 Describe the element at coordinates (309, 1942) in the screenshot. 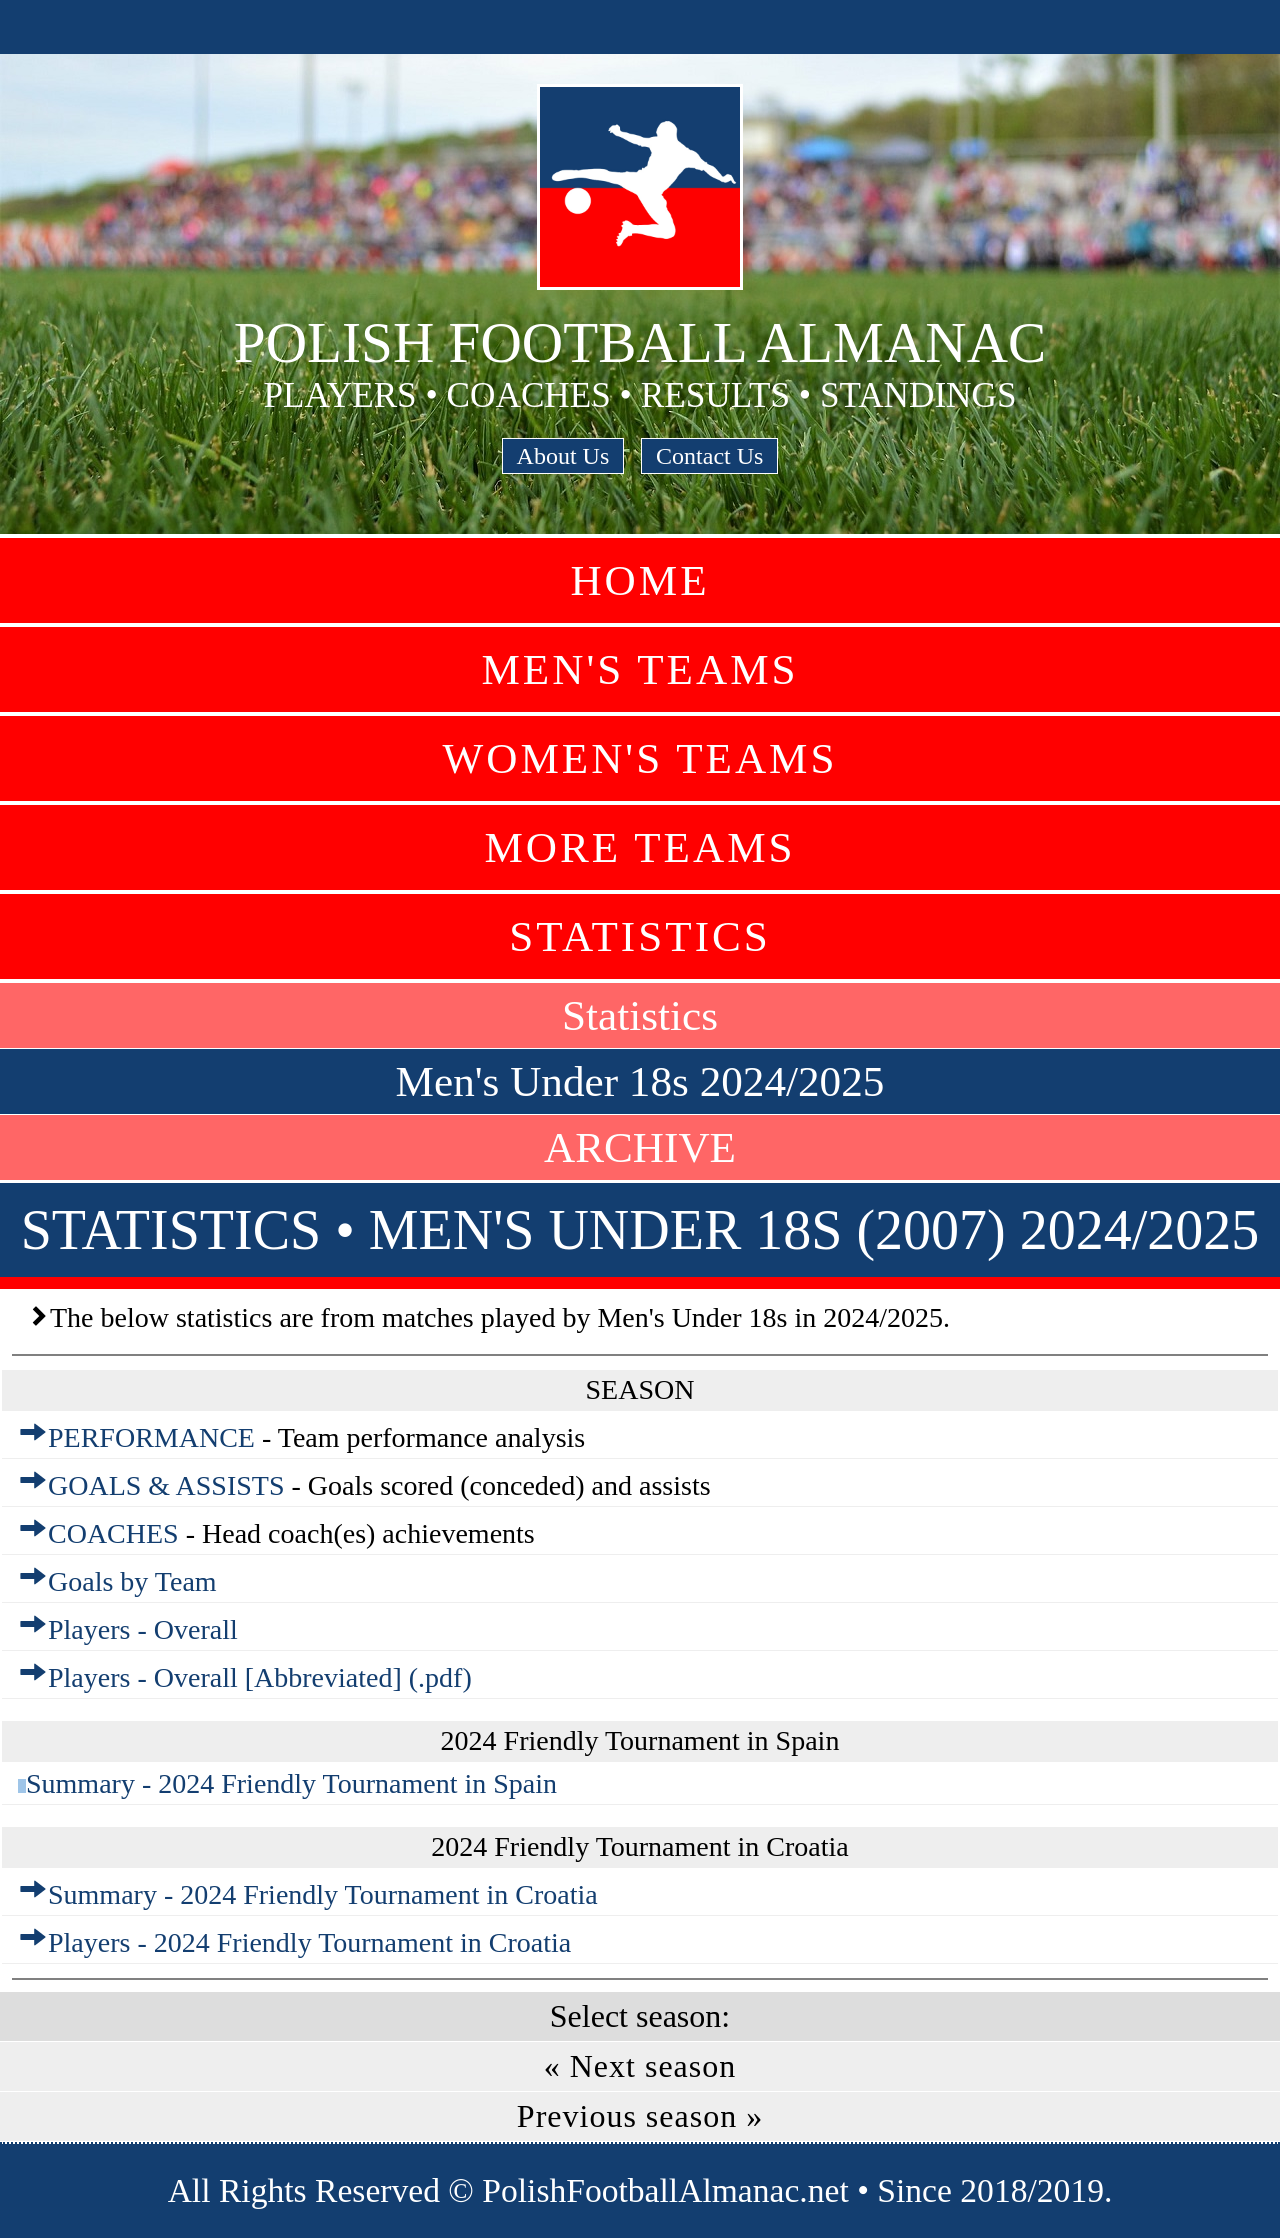

I see `Players - 2024 Friendly Tournament in Croatia` at that location.